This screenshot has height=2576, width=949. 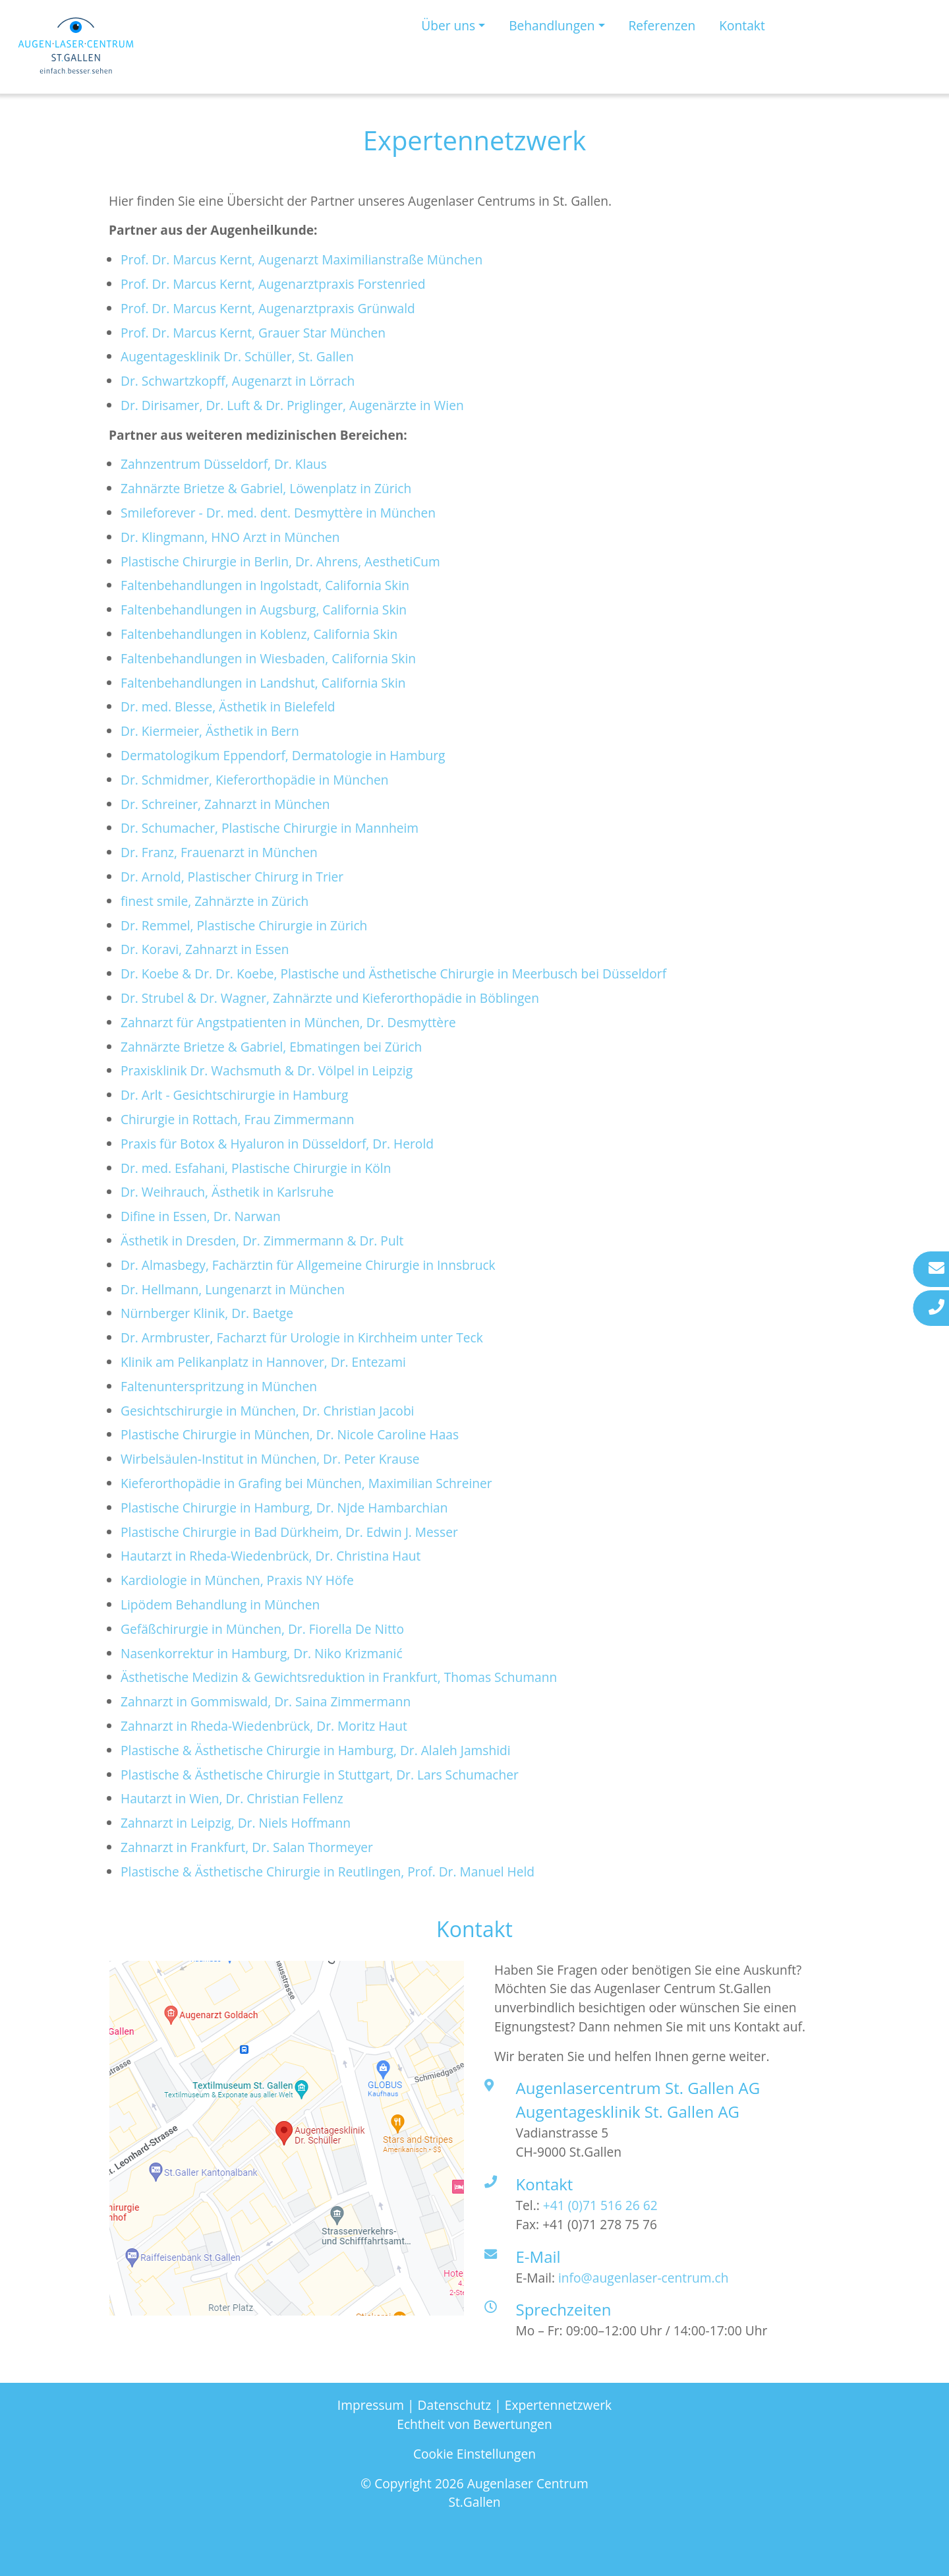 What do you see at coordinates (263, 683) in the screenshot?
I see `Faltenbehandlungen in Landshut, California Skin` at bounding box center [263, 683].